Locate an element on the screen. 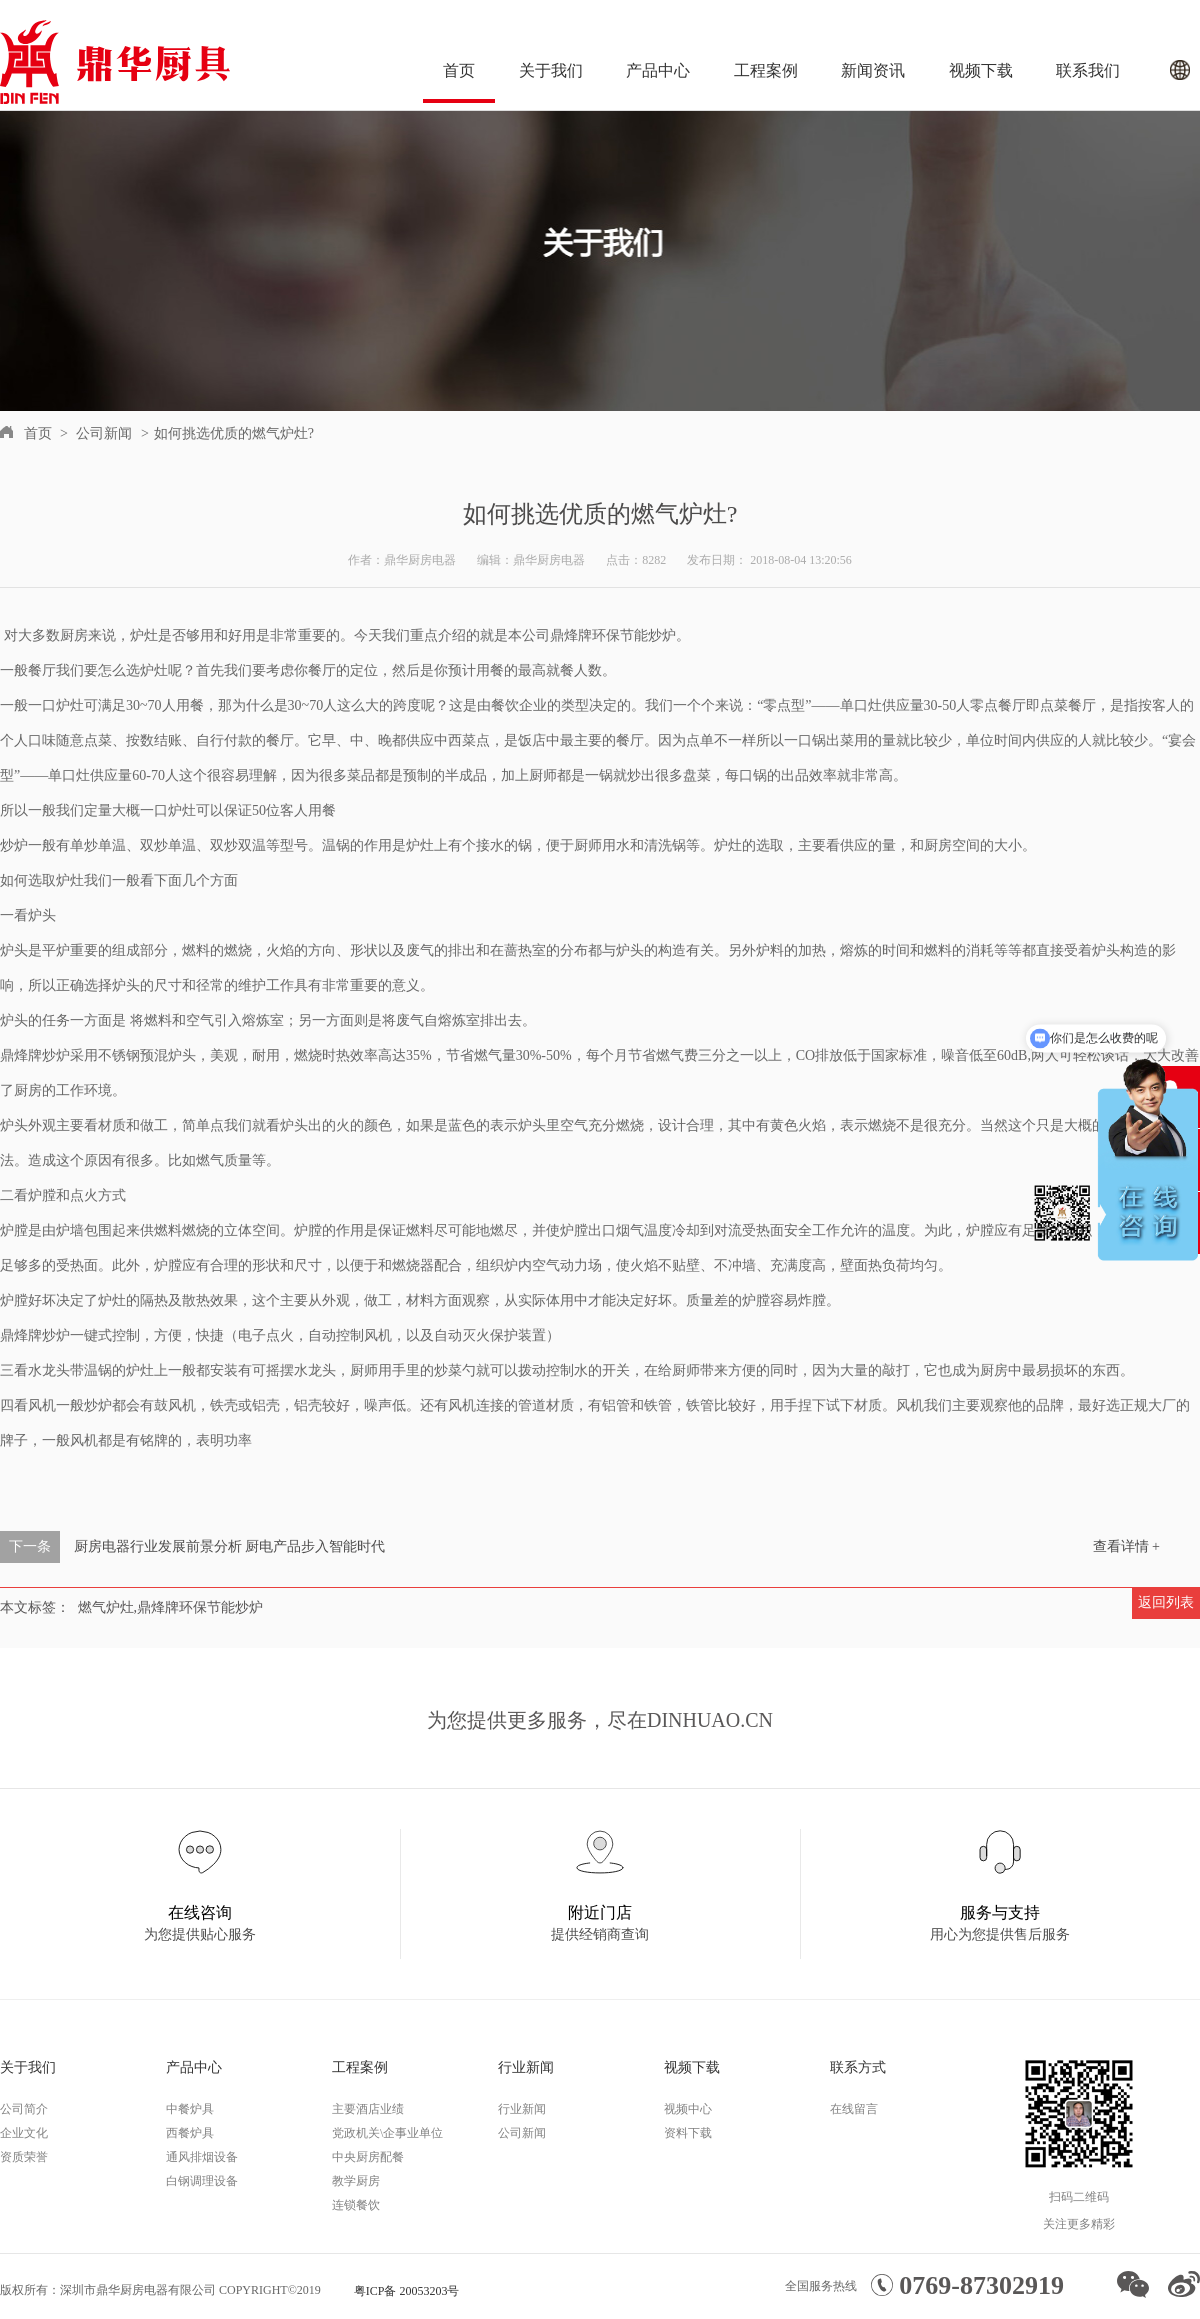 The width and height of the screenshot is (1200, 2319). 企业文化 is located at coordinates (24, 2133).